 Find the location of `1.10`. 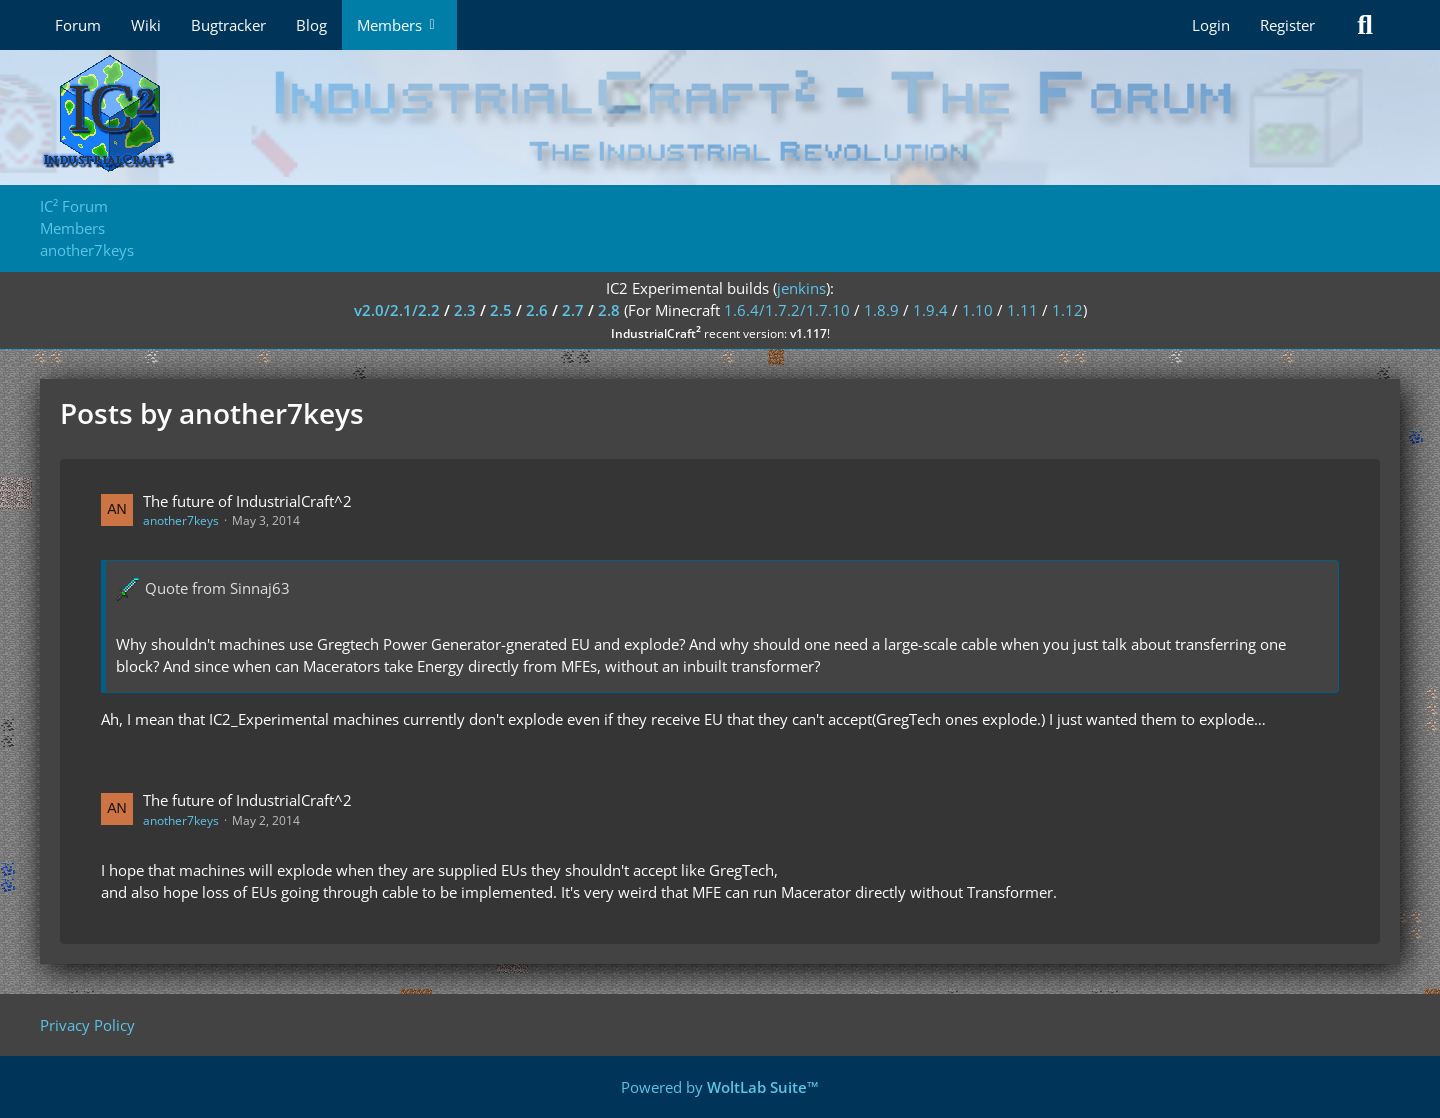

1.10 is located at coordinates (977, 310).